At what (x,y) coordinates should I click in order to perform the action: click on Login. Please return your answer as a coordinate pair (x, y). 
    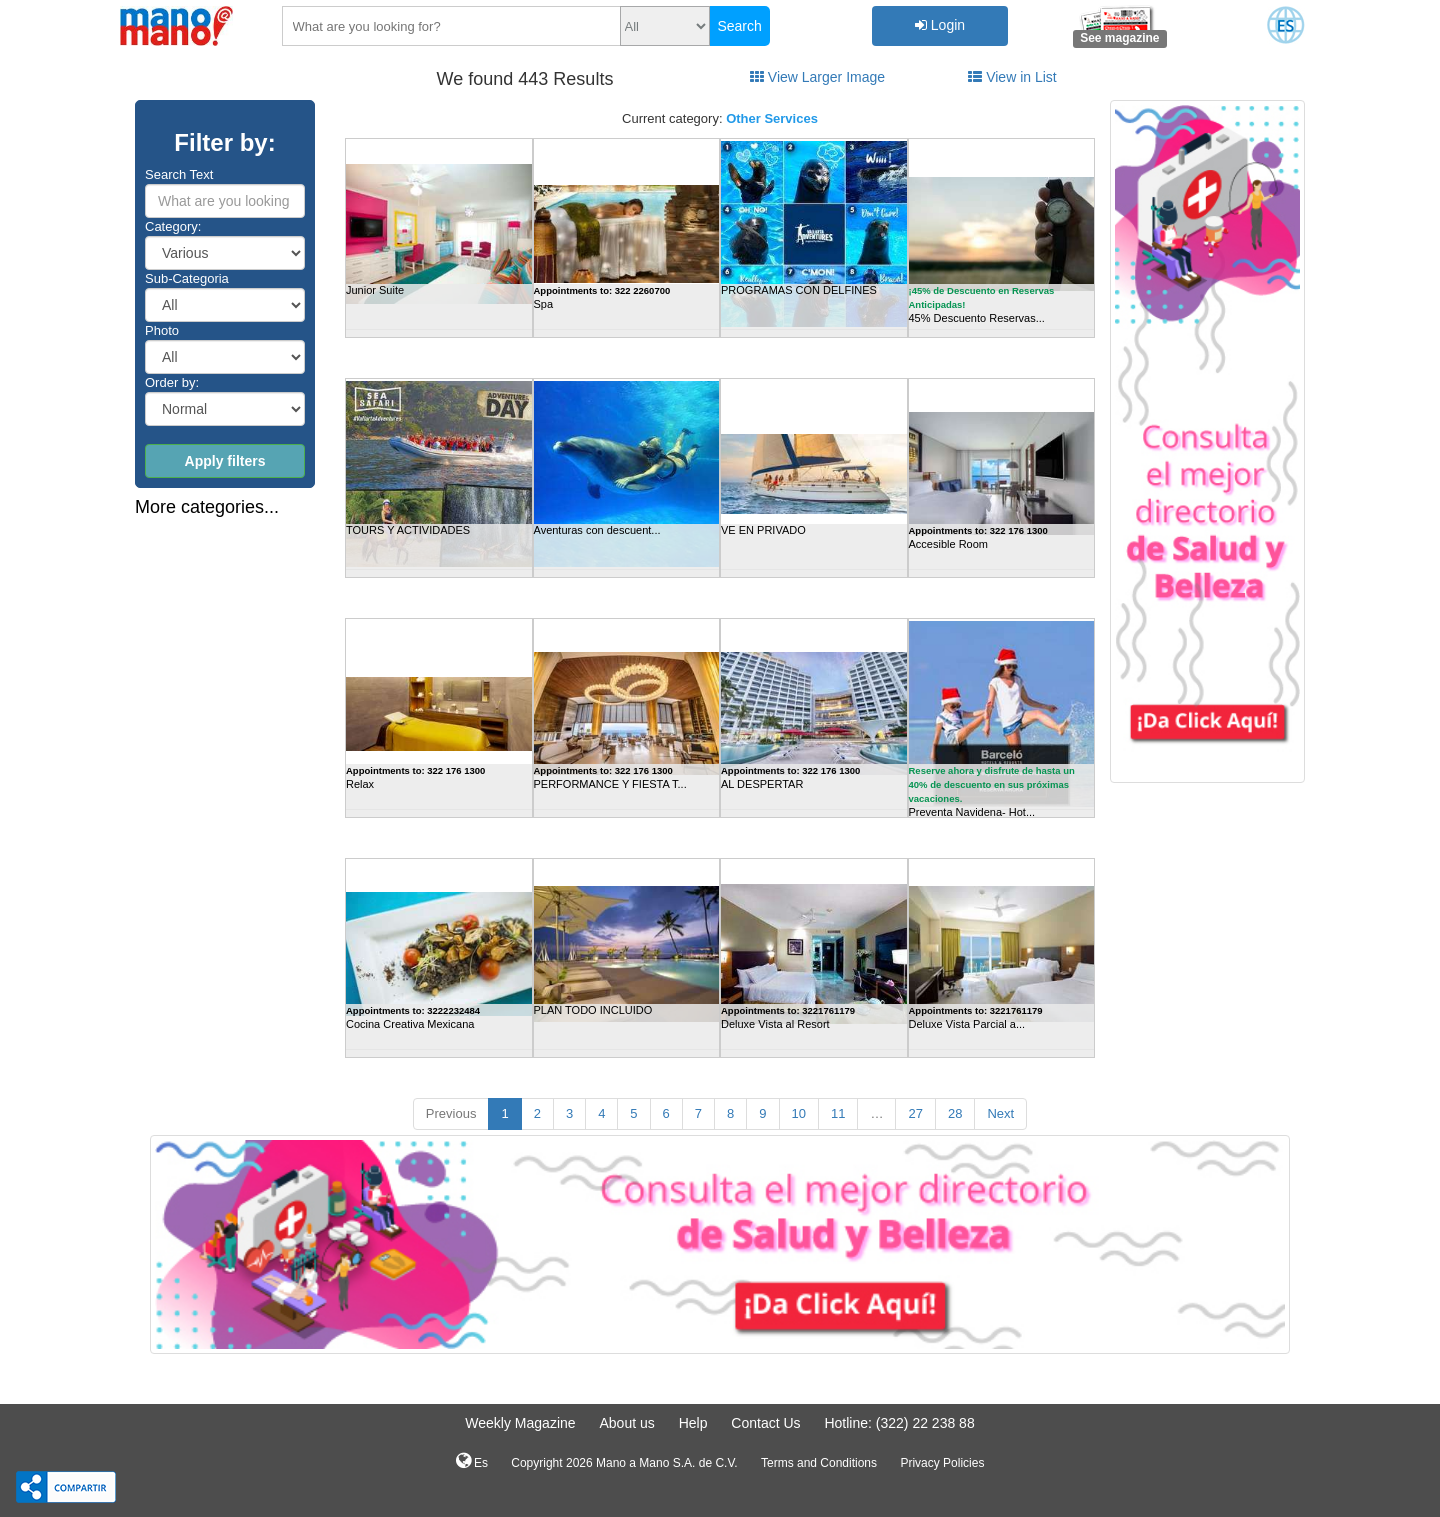
    Looking at the image, I should click on (940, 25).